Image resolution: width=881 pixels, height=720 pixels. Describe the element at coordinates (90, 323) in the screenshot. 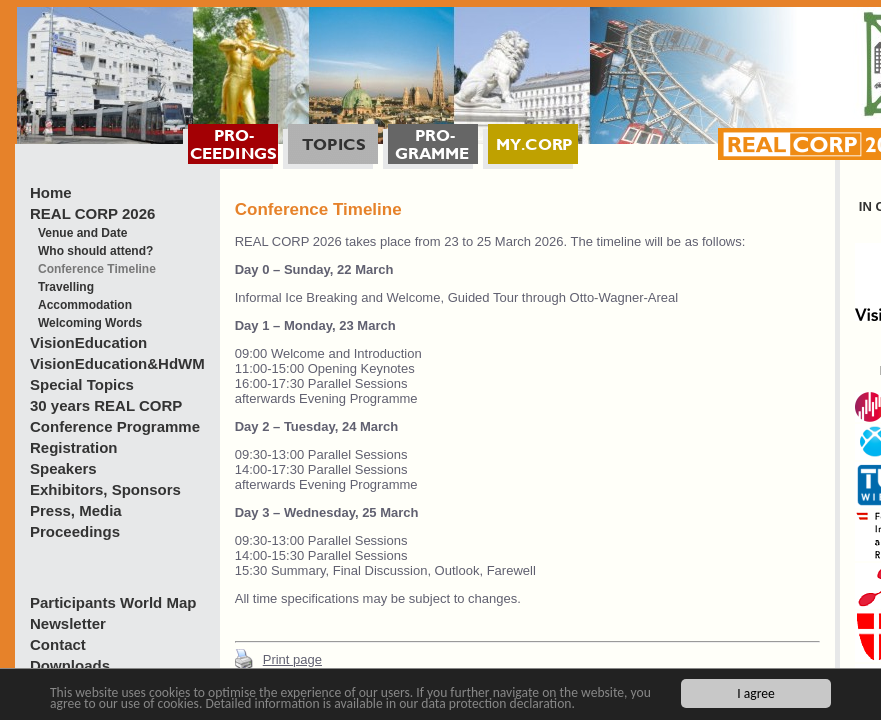

I see `Welcoming Words` at that location.